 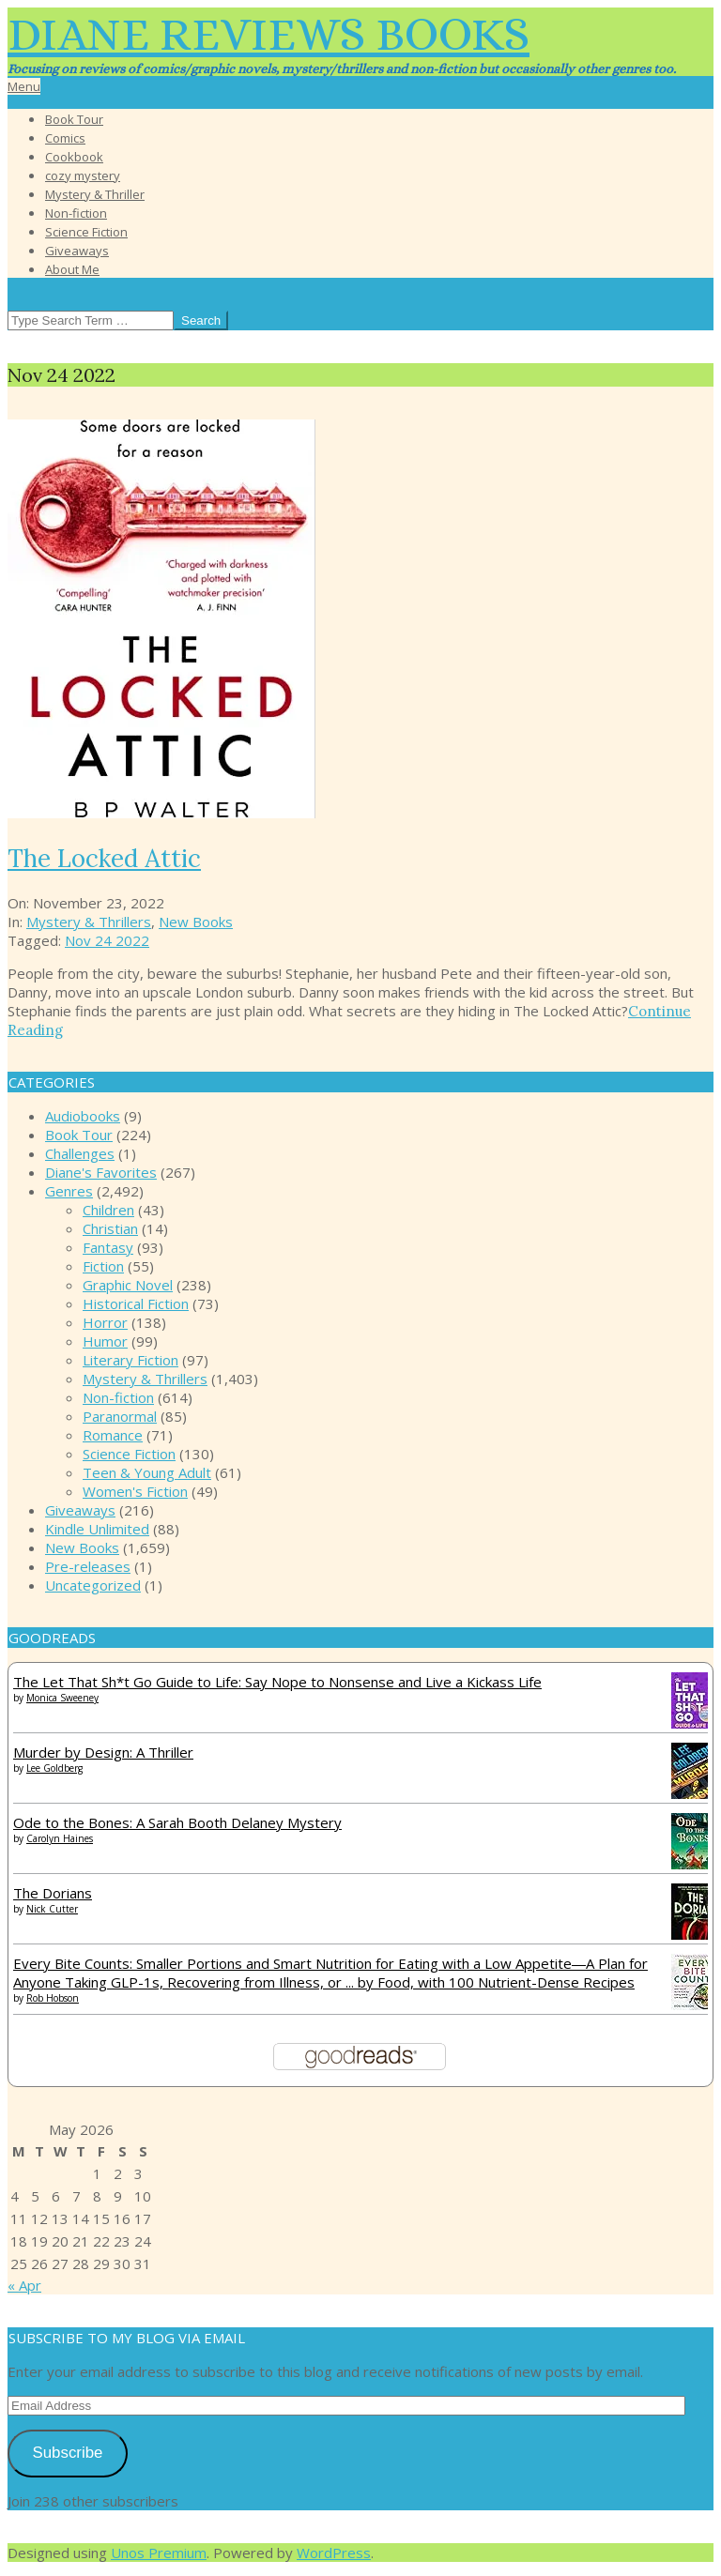 What do you see at coordinates (54, 1768) in the screenshot?
I see `Lee Goldberg` at bounding box center [54, 1768].